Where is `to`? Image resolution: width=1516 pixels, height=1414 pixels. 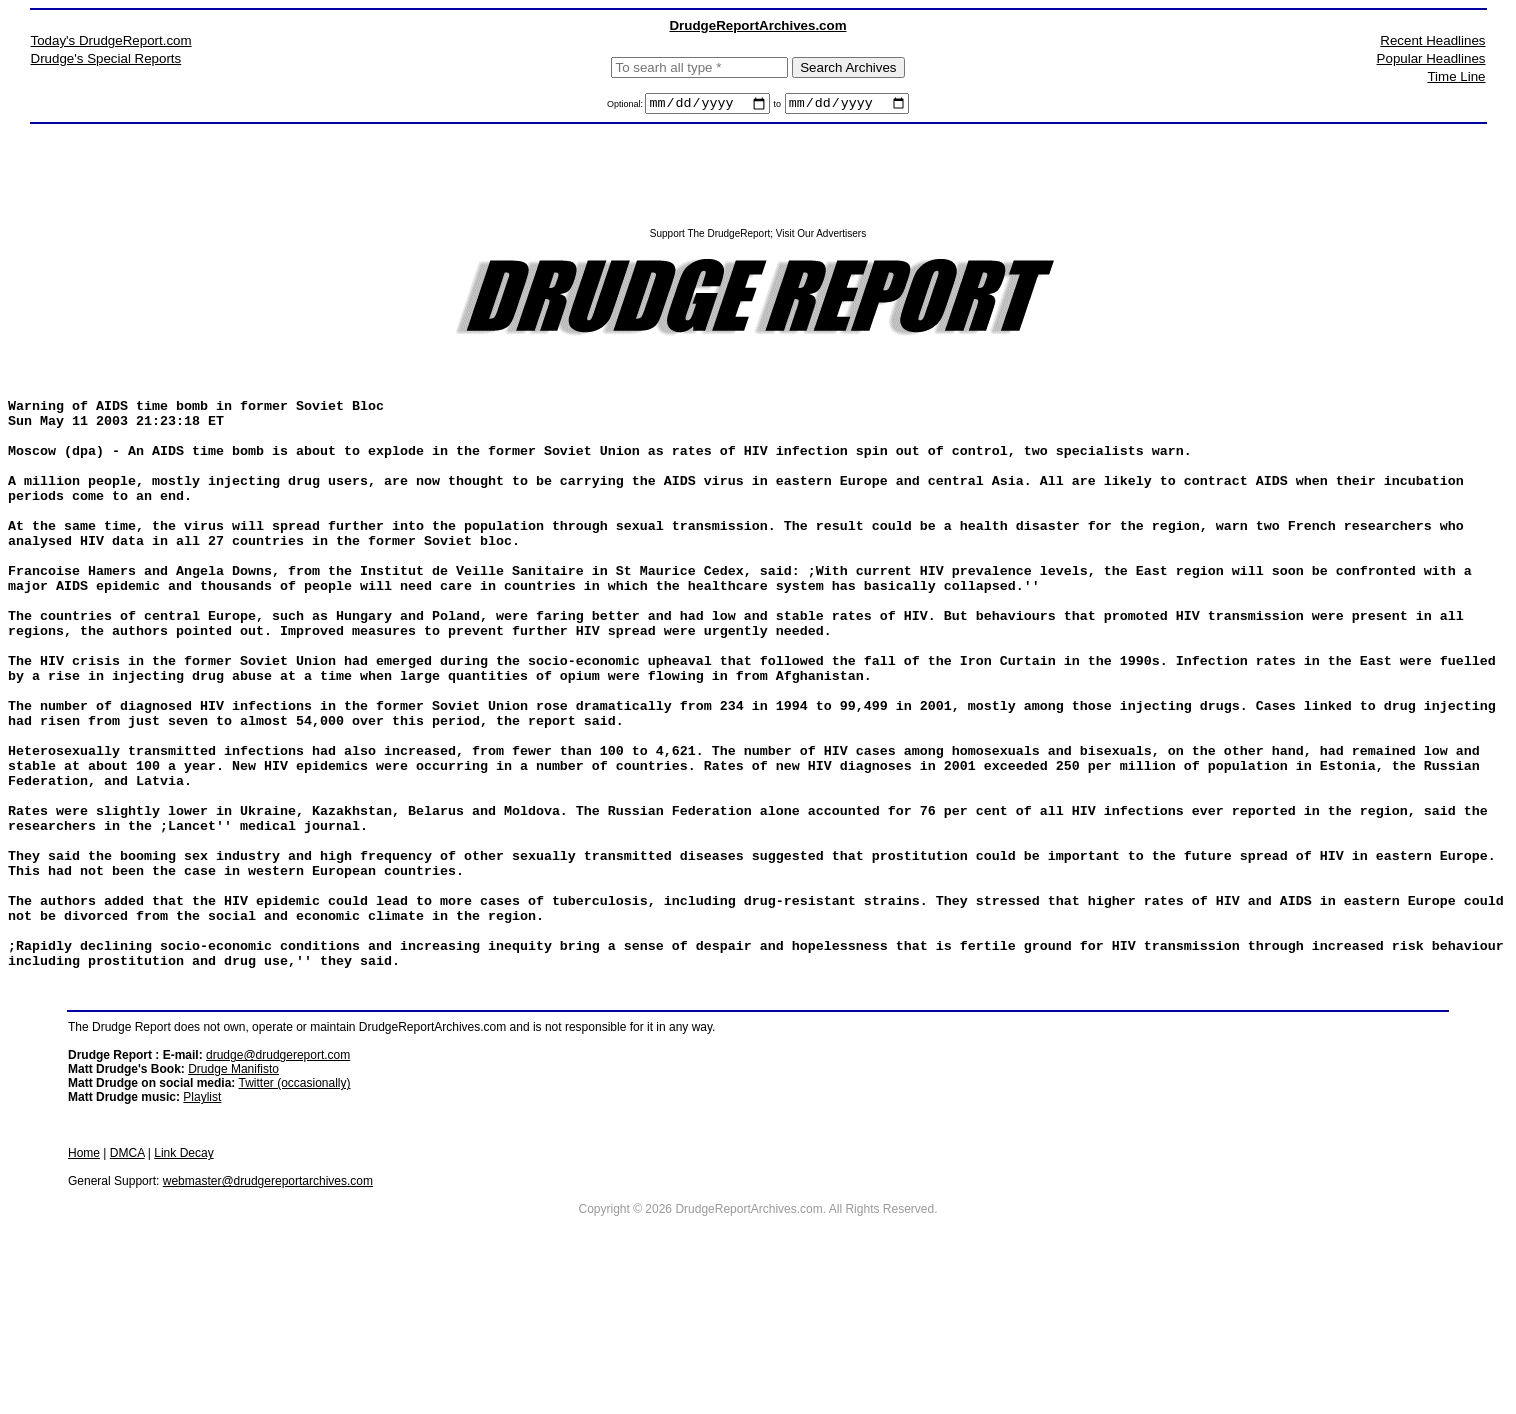 to is located at coordinates (778, 107).